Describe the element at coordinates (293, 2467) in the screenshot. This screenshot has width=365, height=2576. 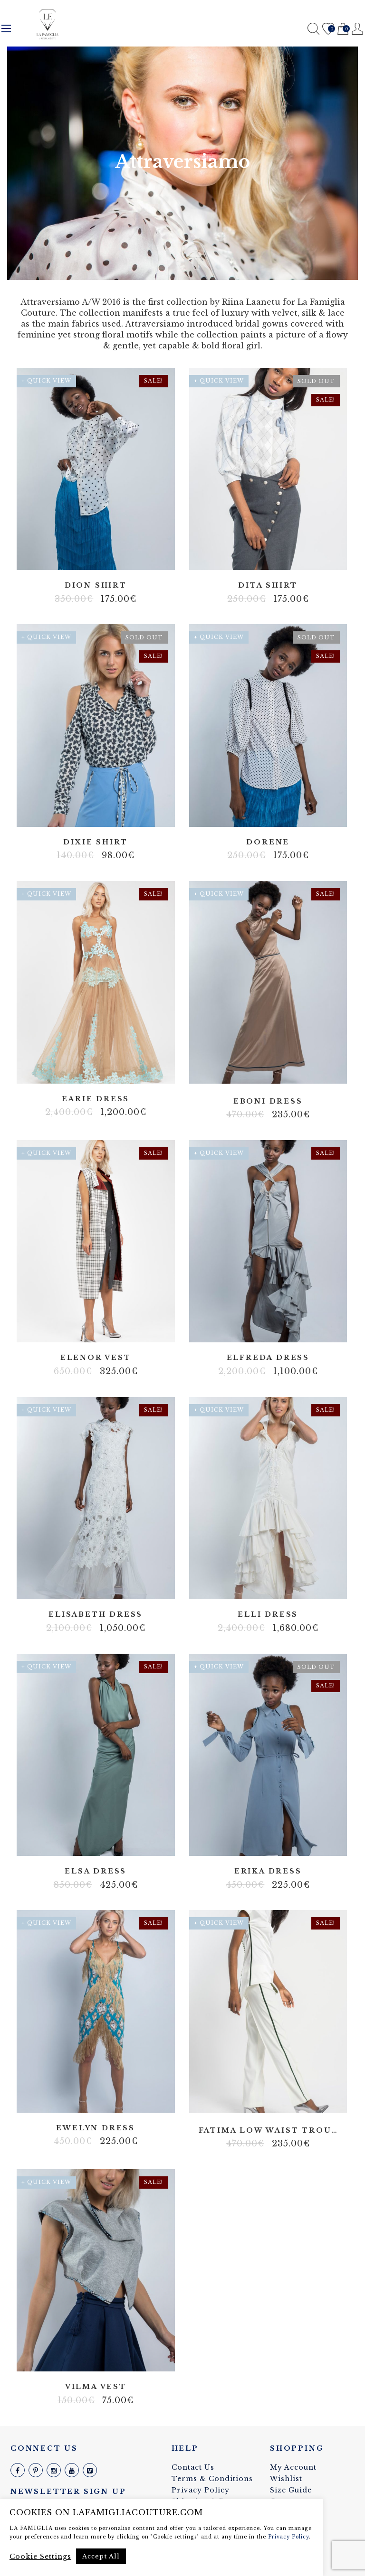
I see `My Account` at that location.